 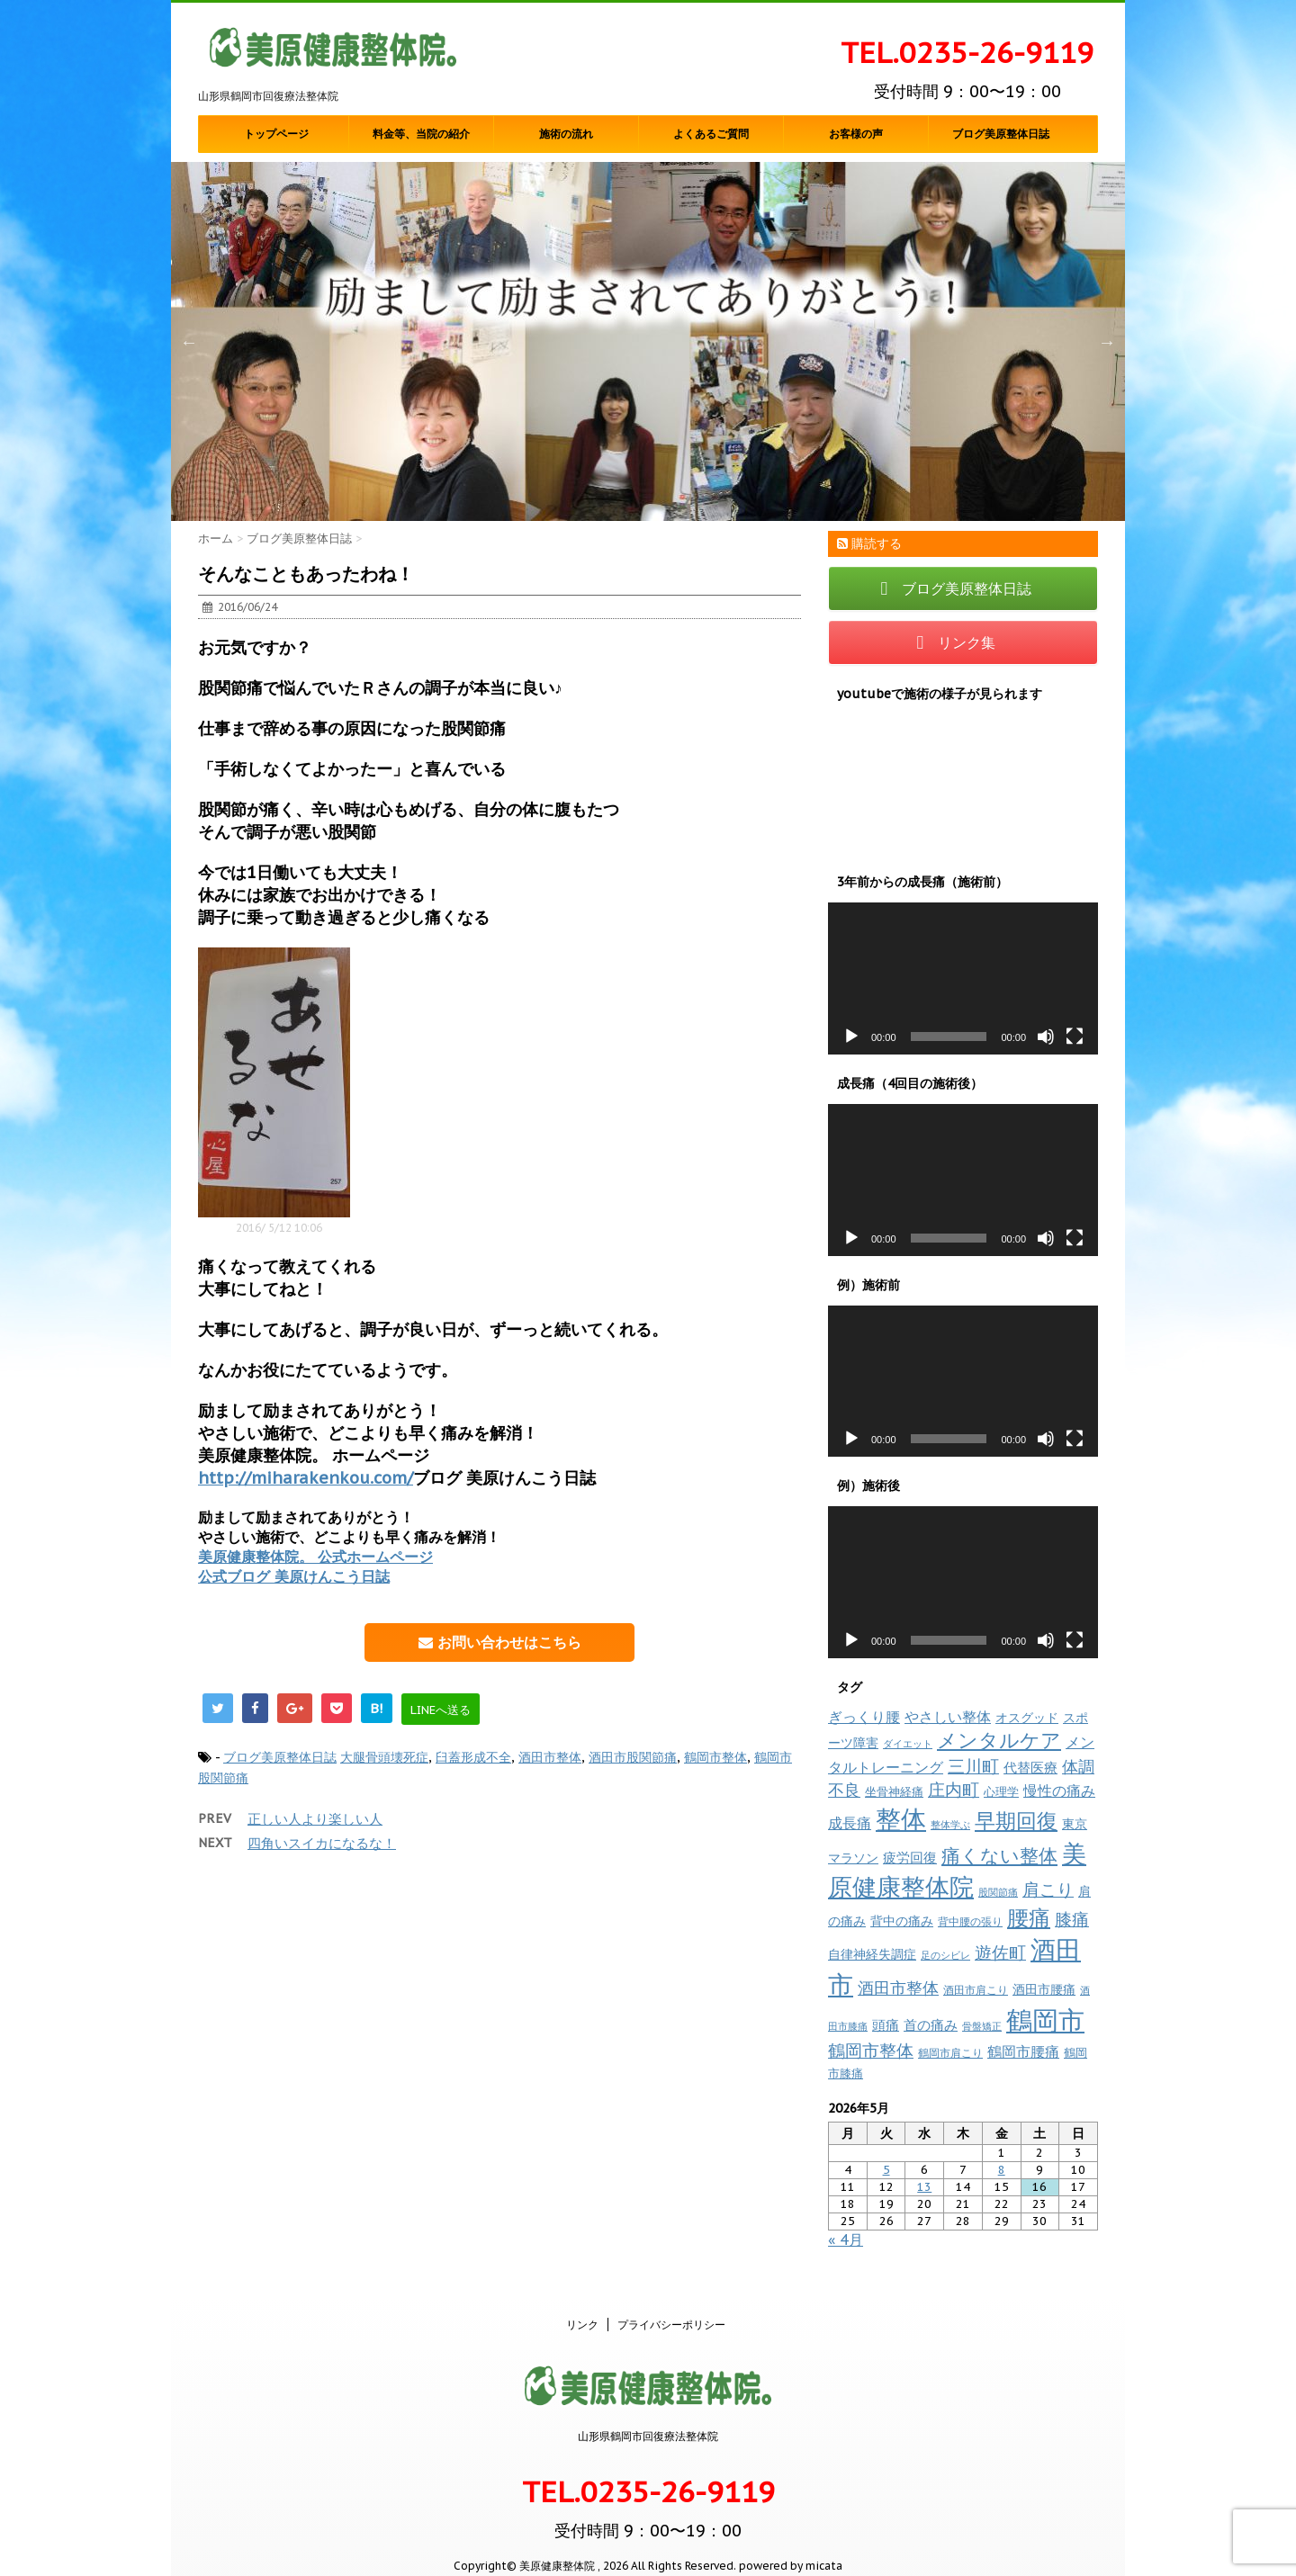 What do you see at coordinates (924, 2187) in the screenshot?
I see `13 [2026年5月13日 に投稿を公開]` at bounding box center [924, 2187].